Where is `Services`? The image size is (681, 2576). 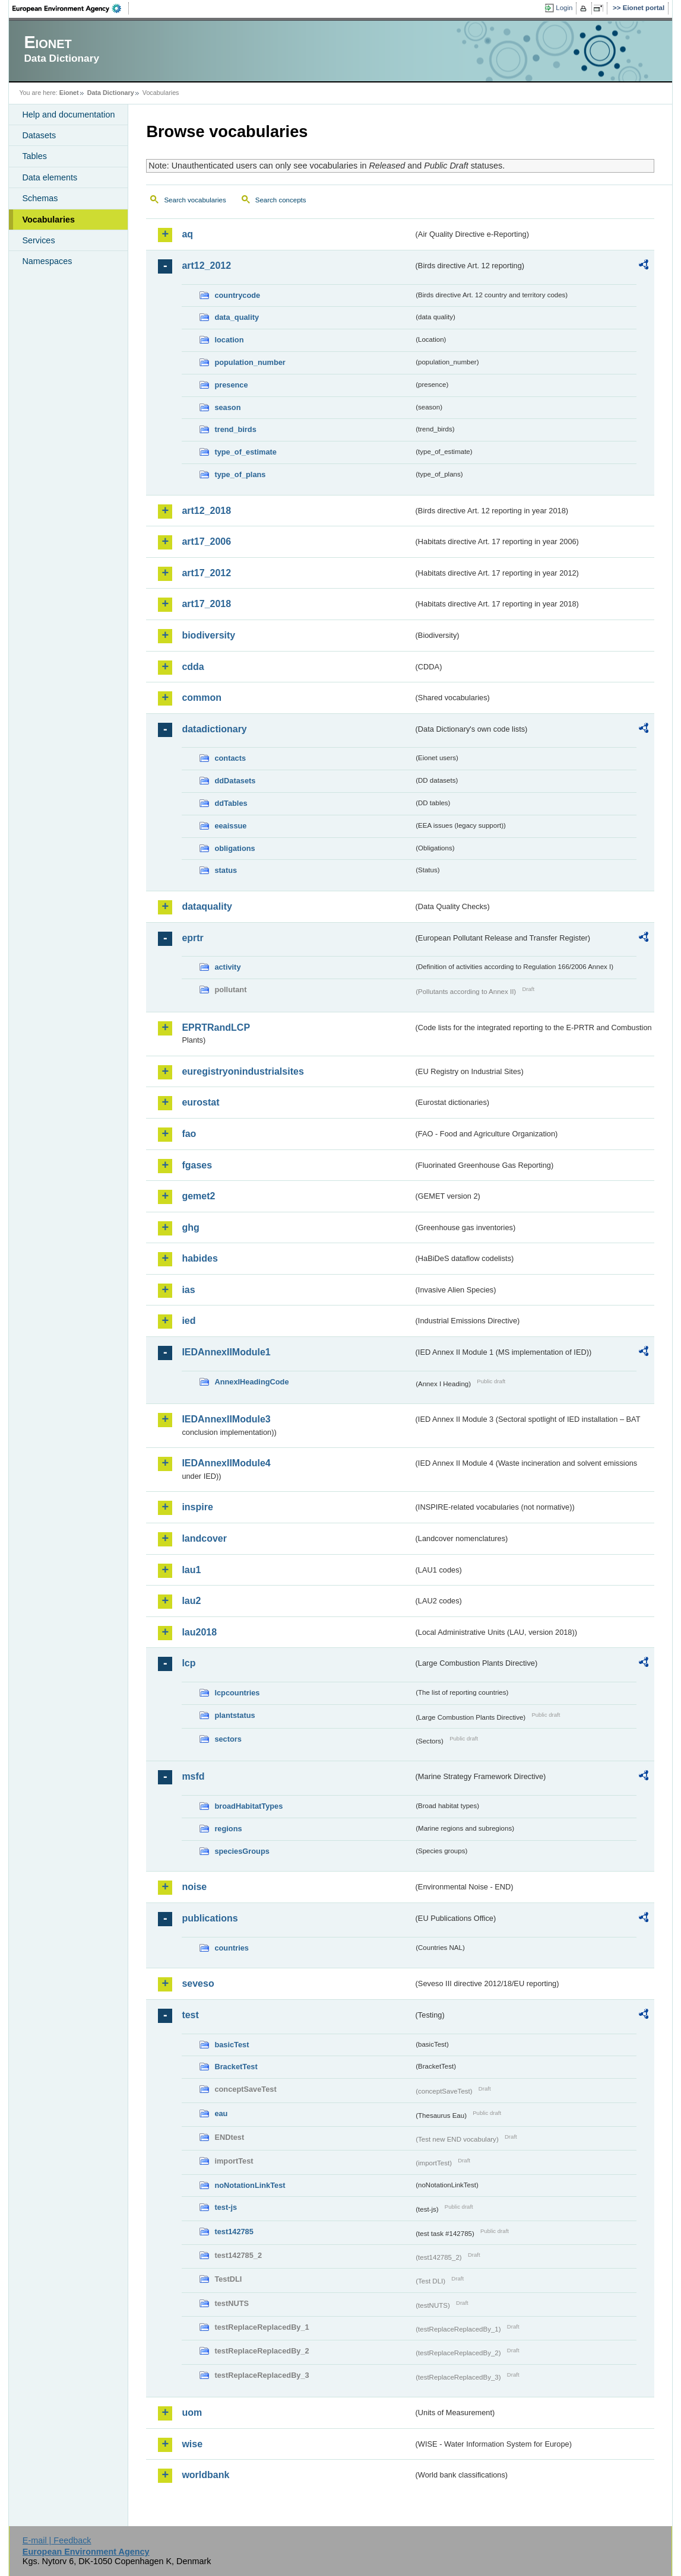
Services is located at coordinates (38, 240).